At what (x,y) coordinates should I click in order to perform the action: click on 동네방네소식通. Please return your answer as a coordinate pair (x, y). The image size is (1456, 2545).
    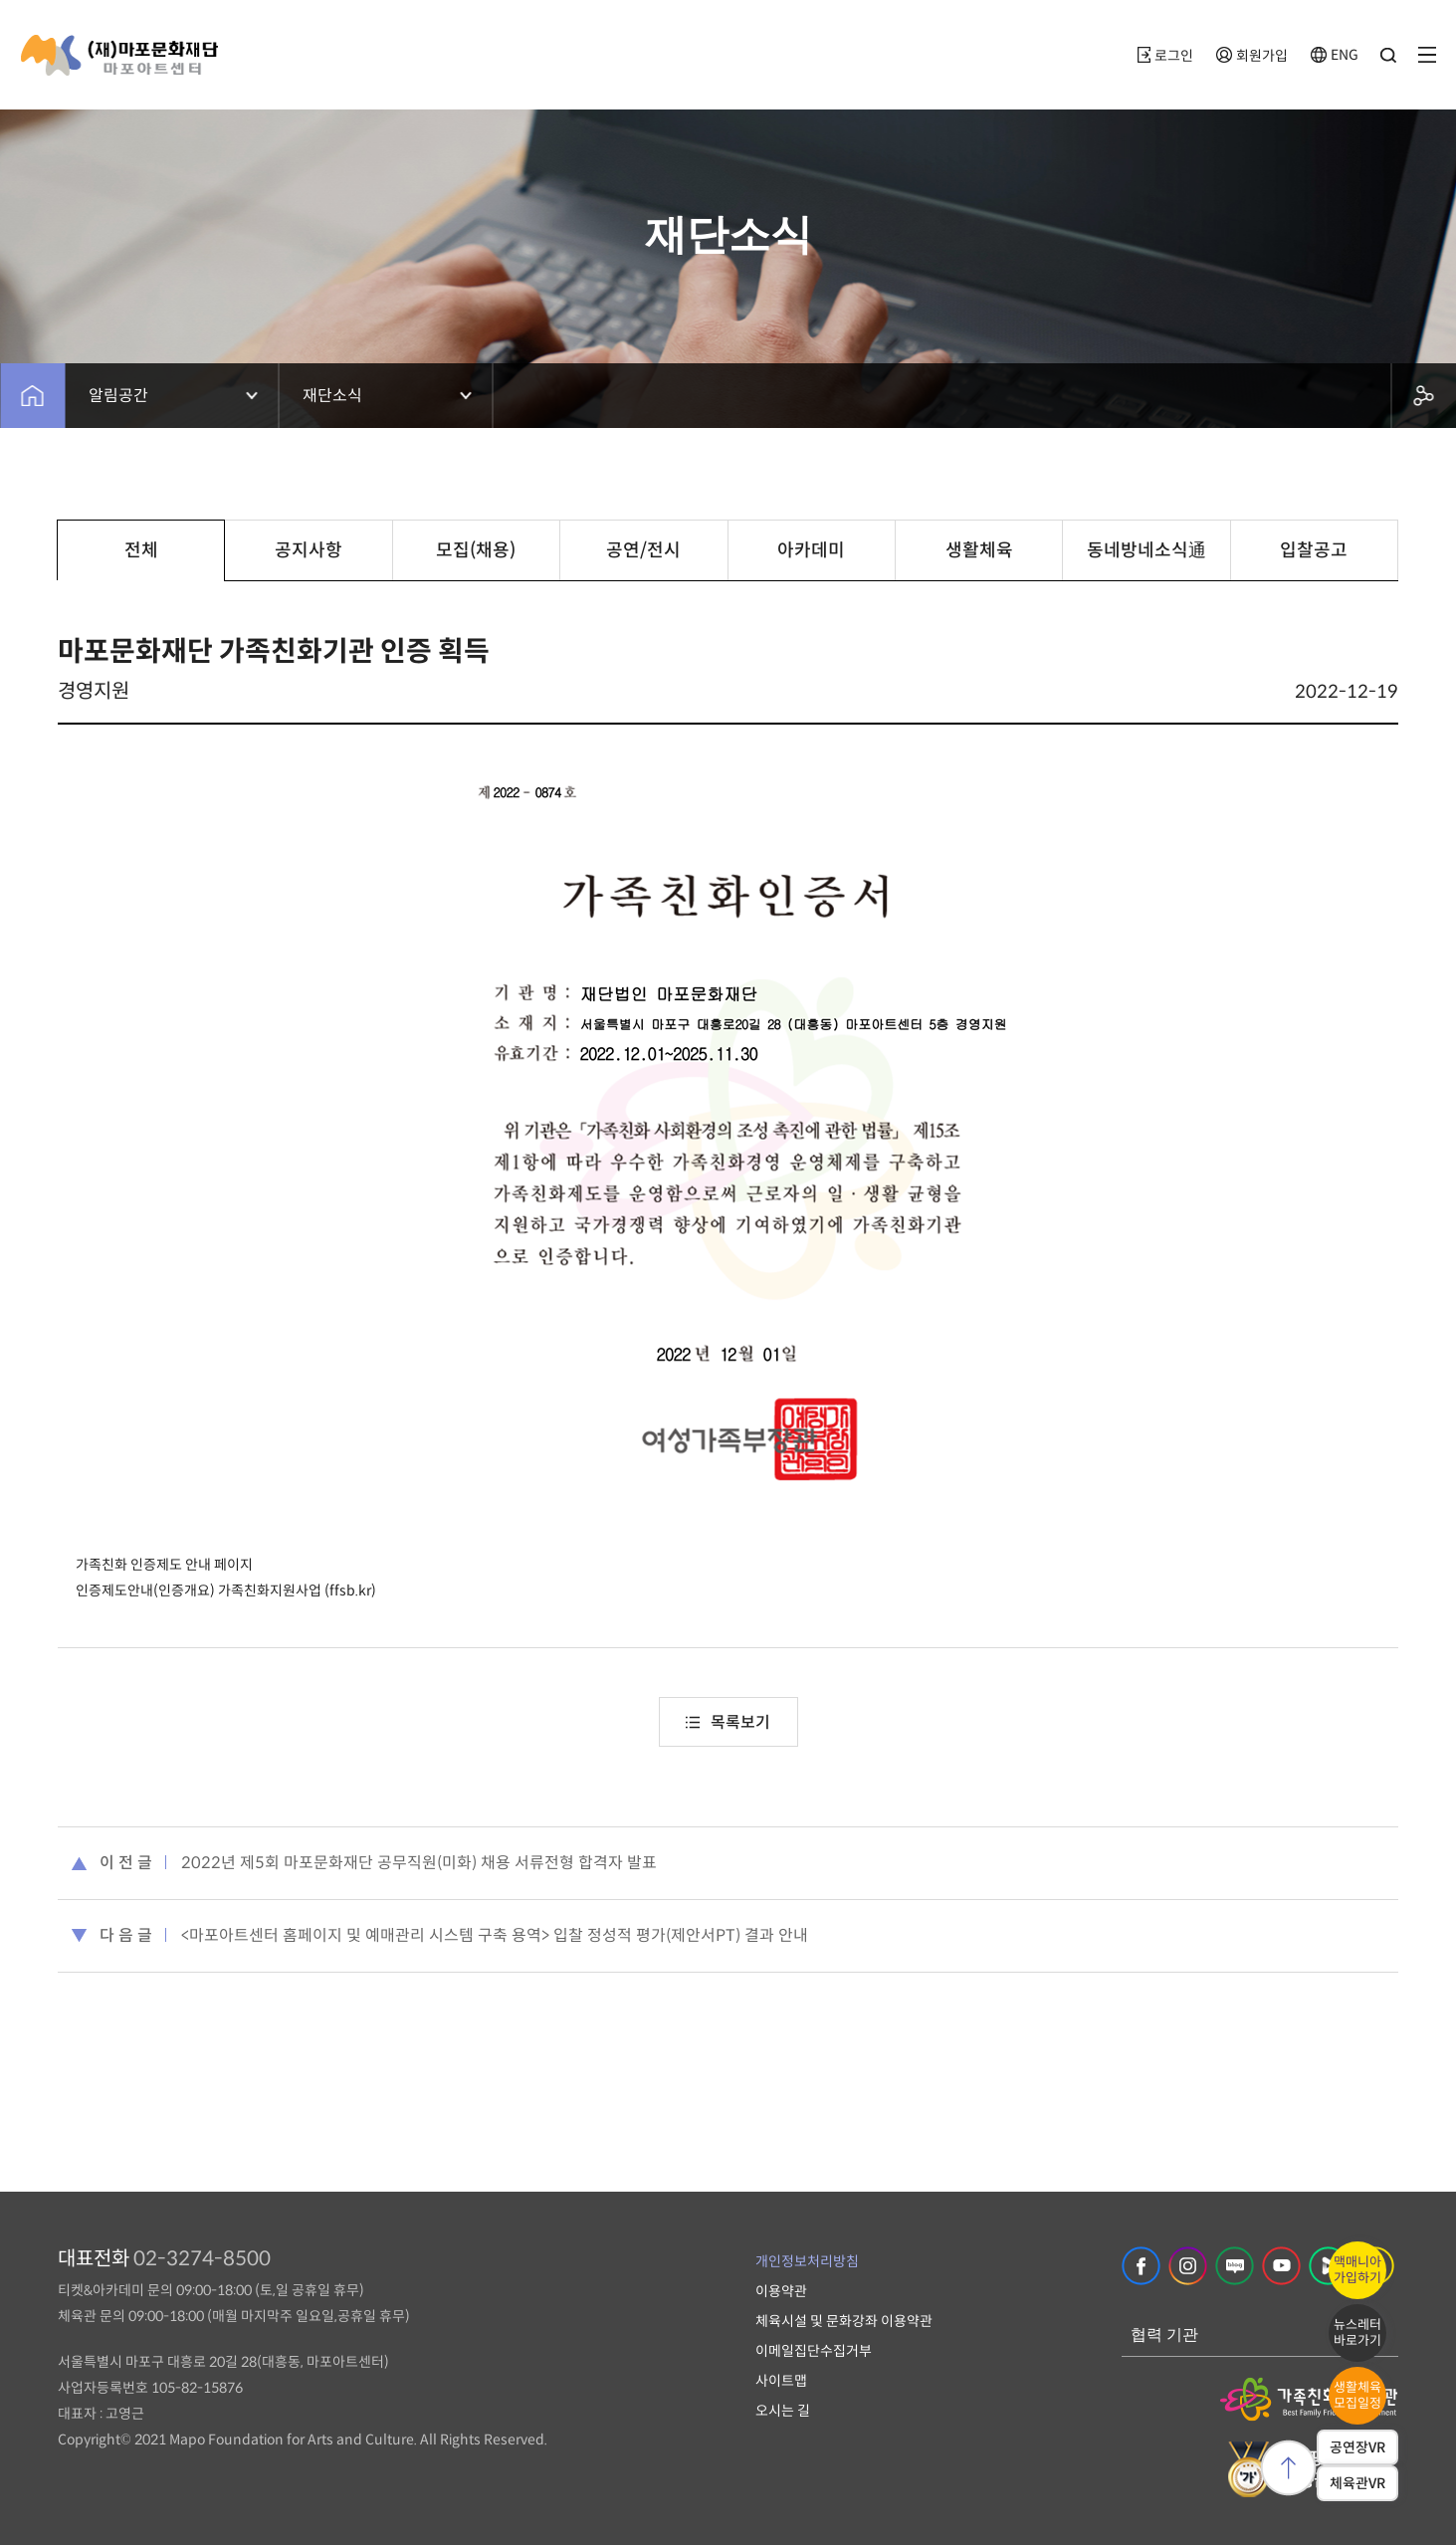
    Looking at the image, I should click on (1146, 550).